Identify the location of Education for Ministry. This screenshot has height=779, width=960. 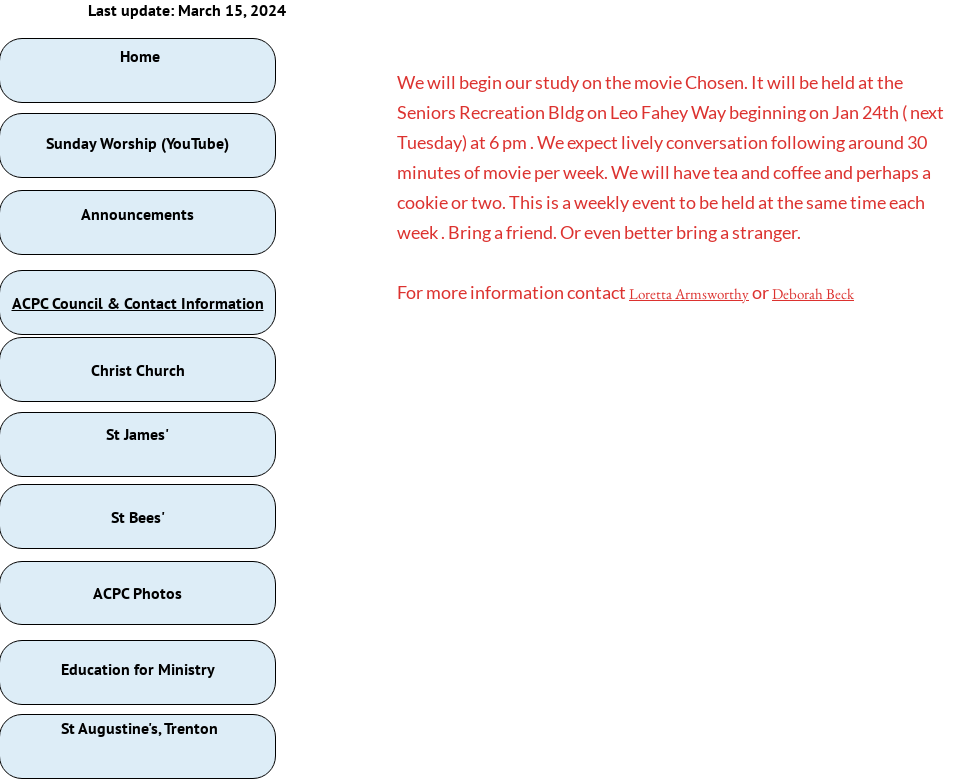
(138, 669).